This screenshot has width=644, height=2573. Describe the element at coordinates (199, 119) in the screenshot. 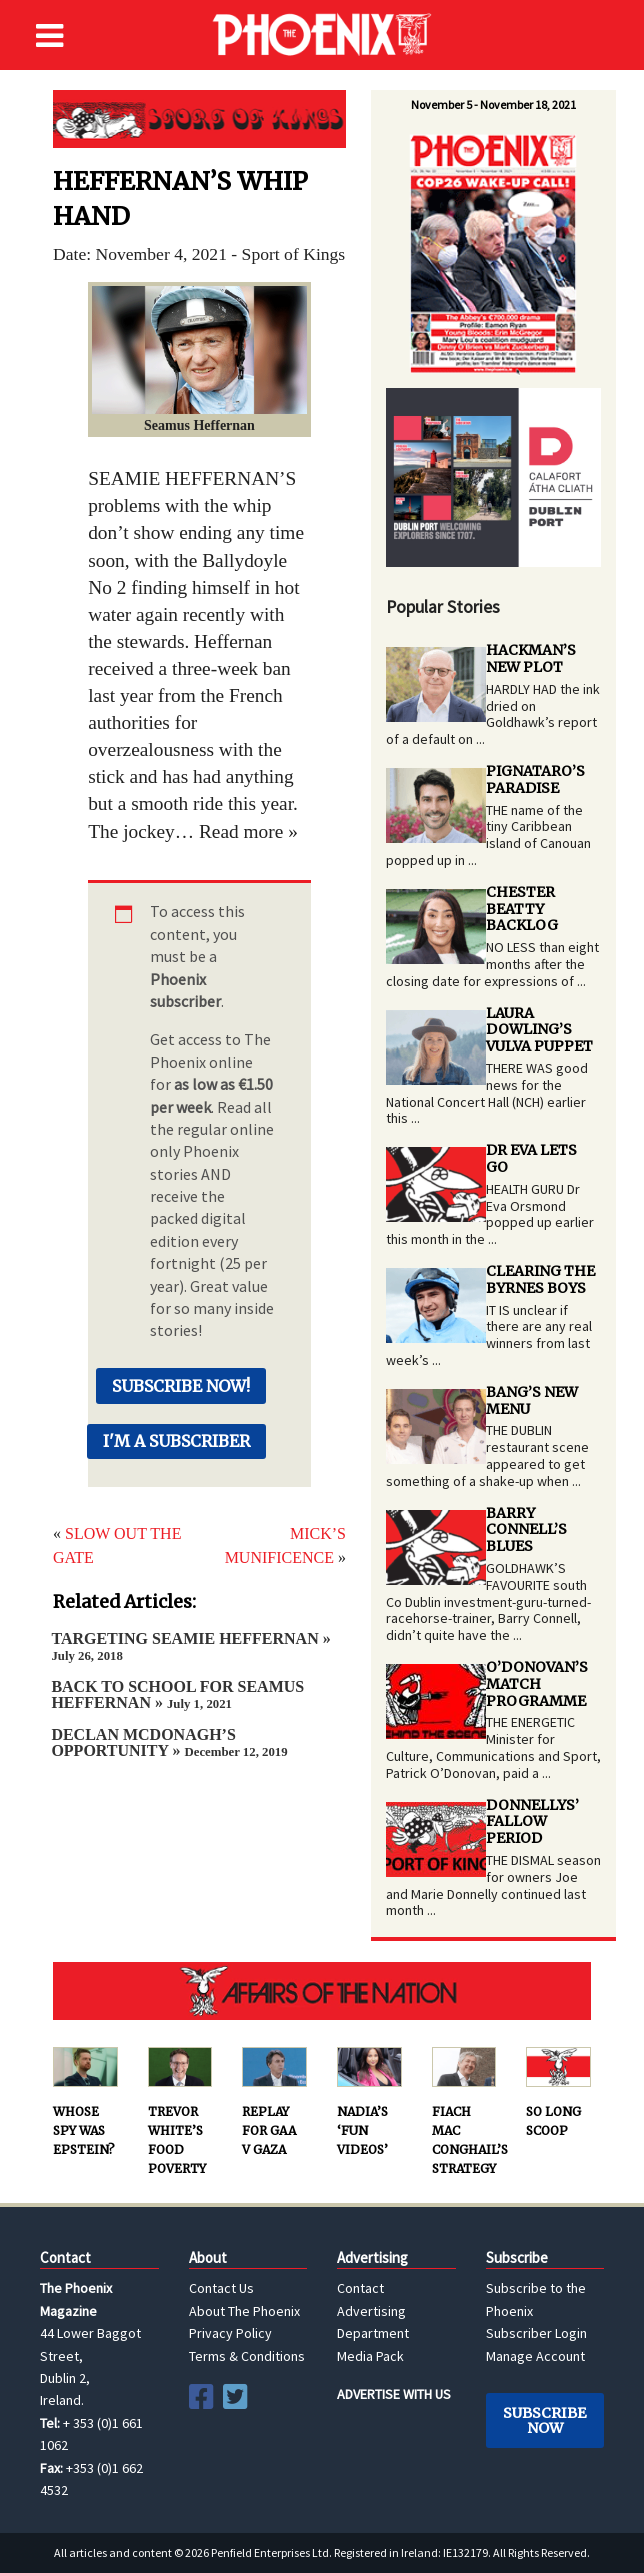

I see `Sport of Kings` at that location.